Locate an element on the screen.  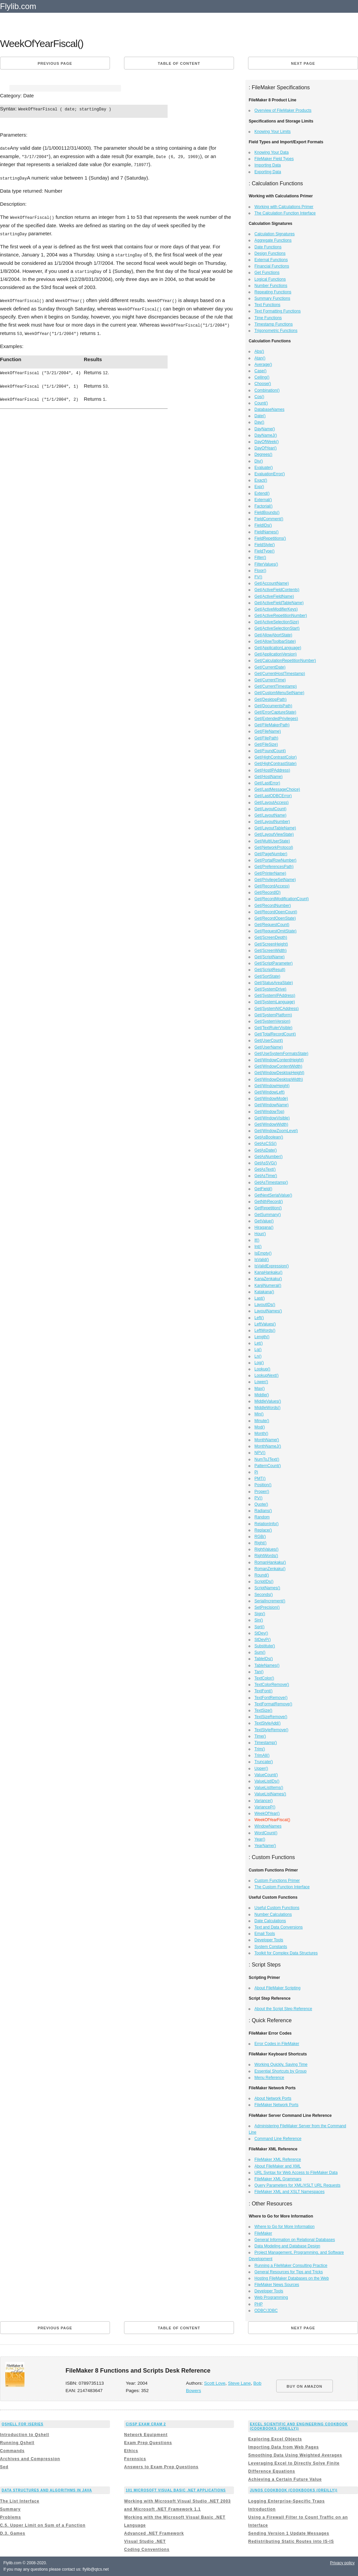
System Constants is located at coordinates (270, 1946).